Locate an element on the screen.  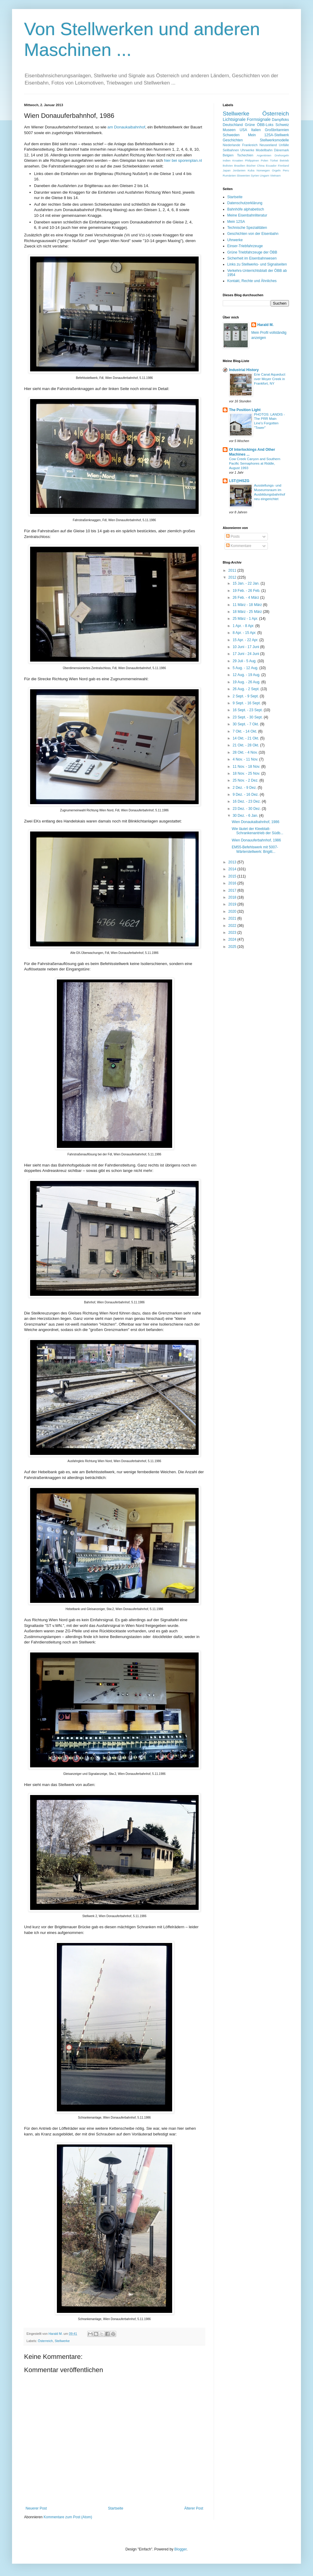
Mein 12SA is located at coordinates (236, 222).